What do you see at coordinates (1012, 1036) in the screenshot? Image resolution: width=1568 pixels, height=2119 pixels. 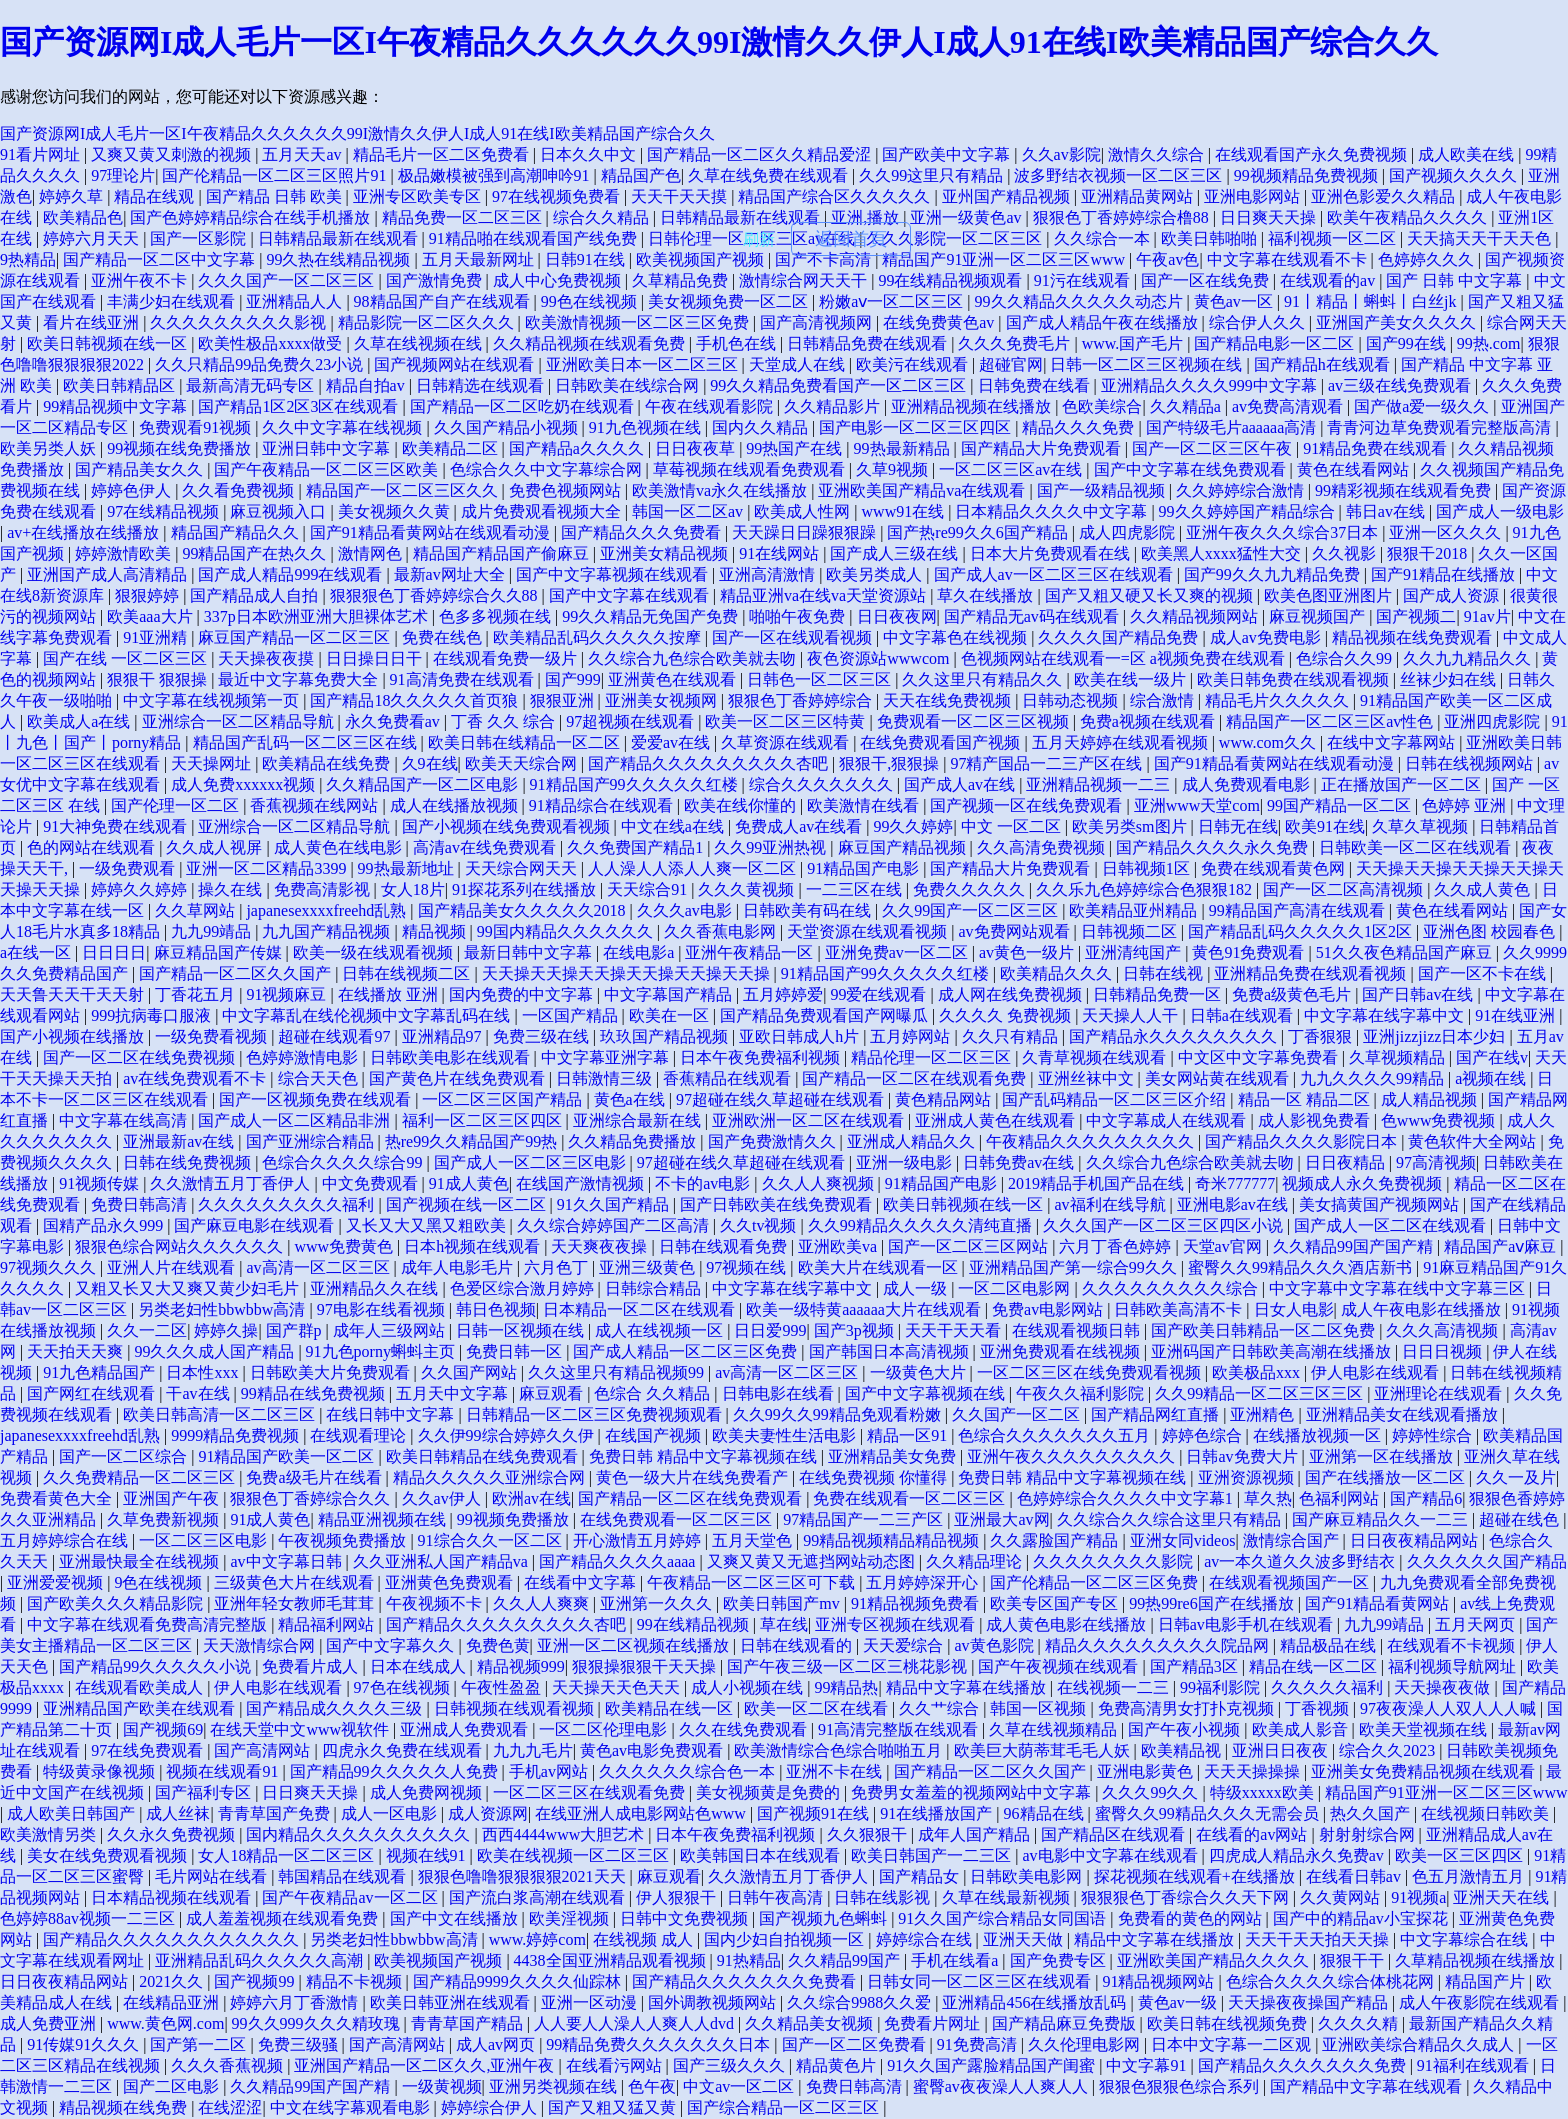 I see `久久只有精品` at bounding box center [1012, 1036].